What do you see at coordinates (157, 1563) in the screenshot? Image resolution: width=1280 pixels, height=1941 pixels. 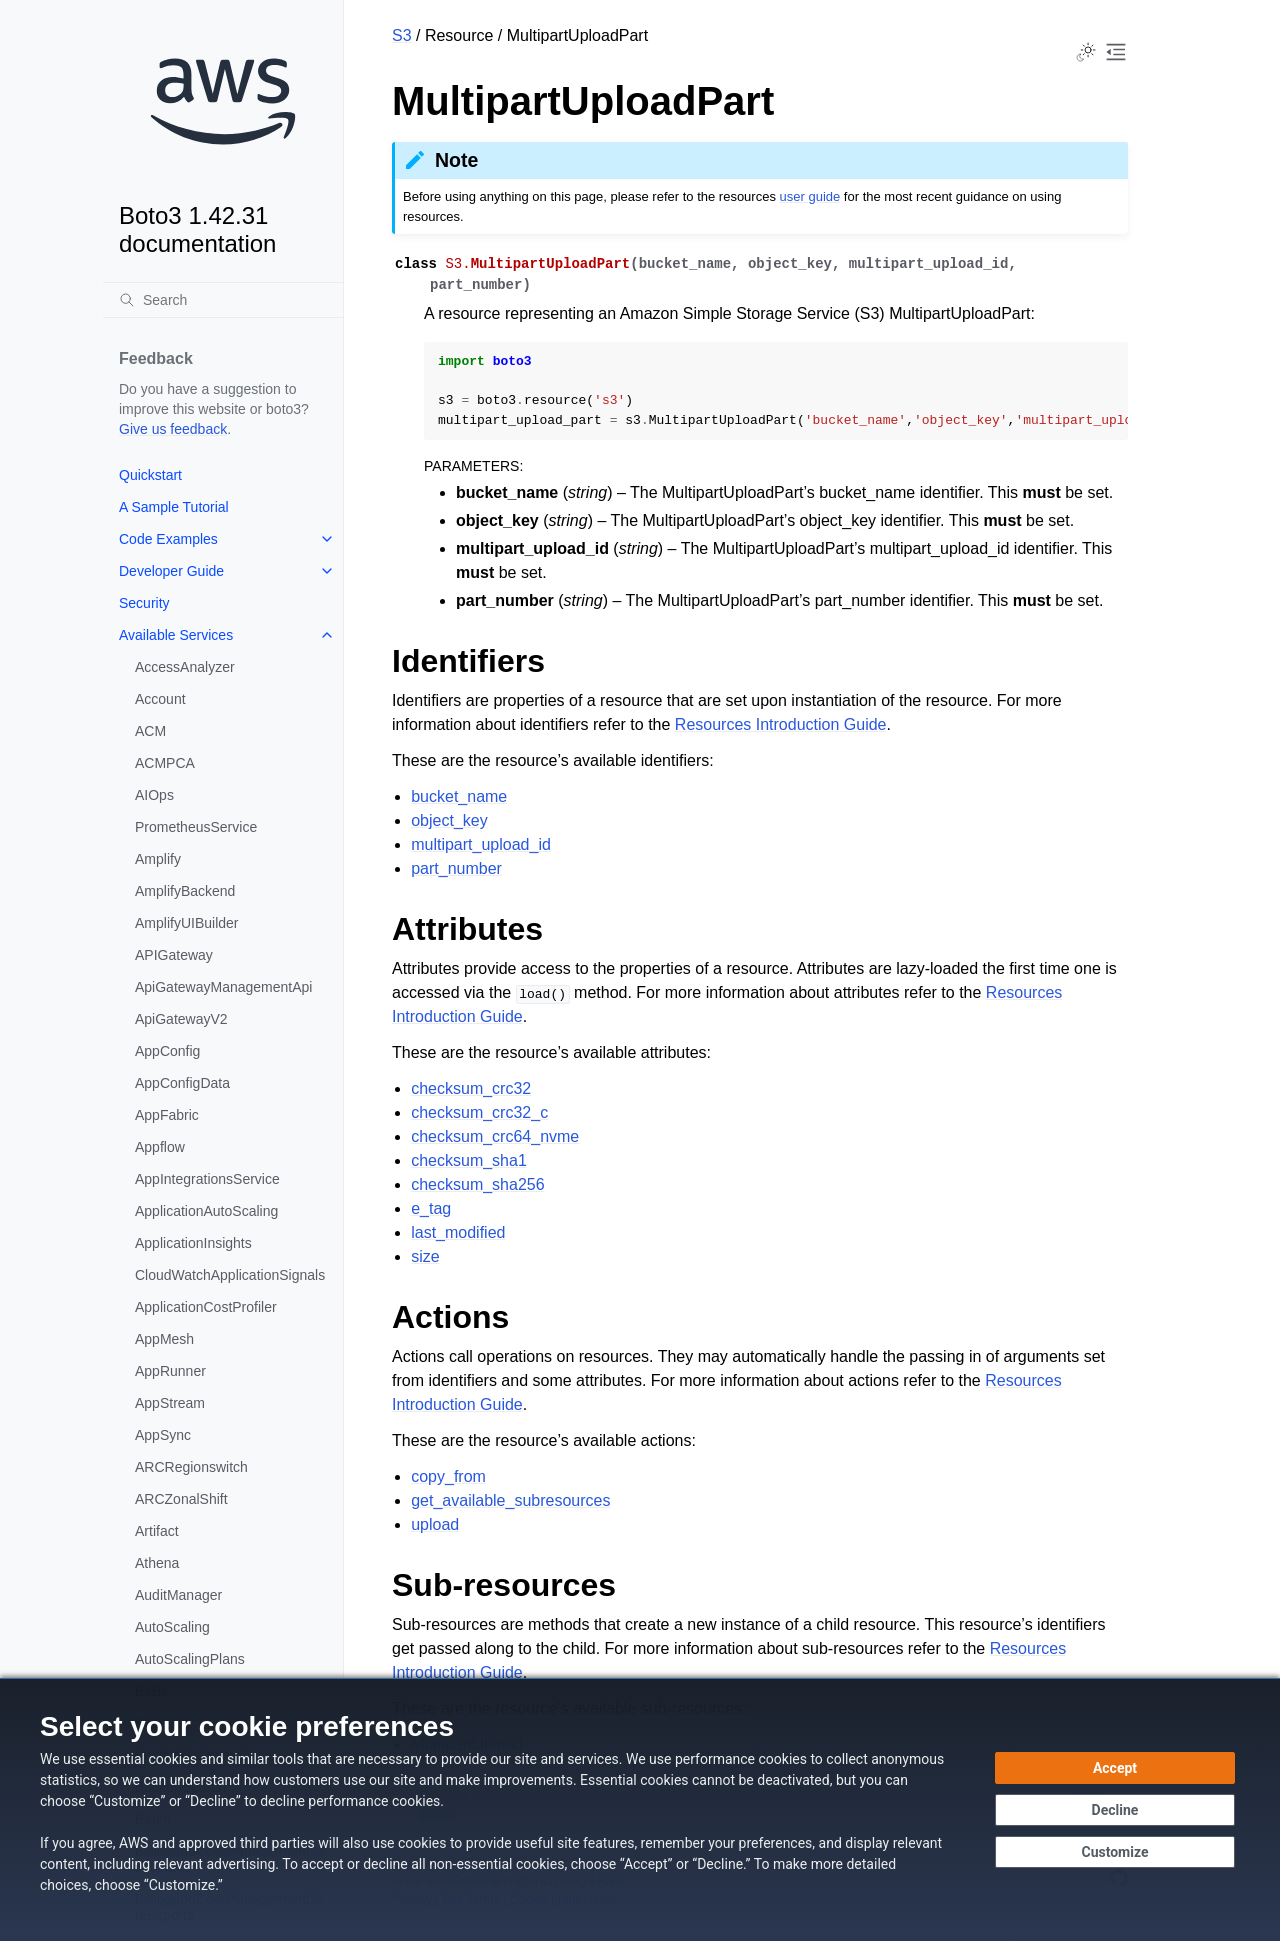 I see `Athena` at bounding box center [157, 1563].